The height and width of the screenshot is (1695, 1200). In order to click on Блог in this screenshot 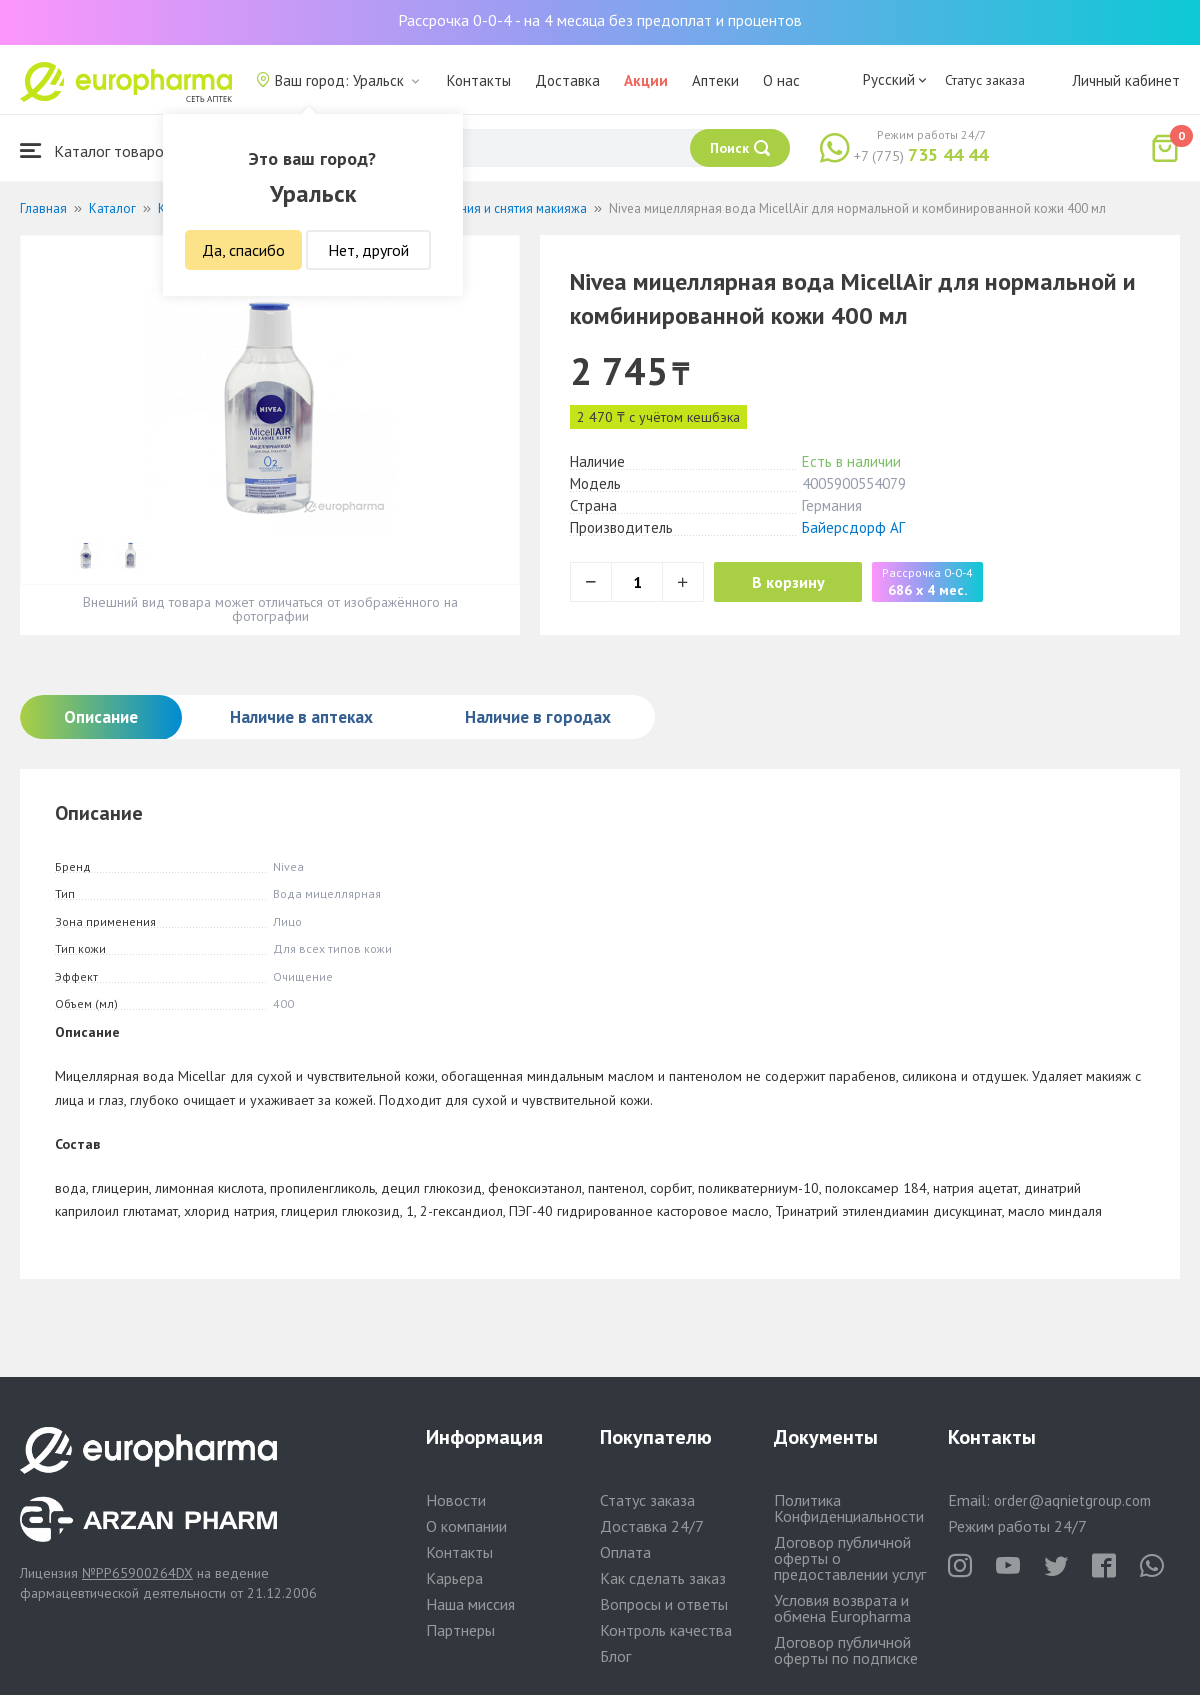, I will do `click(615, 1656)`.